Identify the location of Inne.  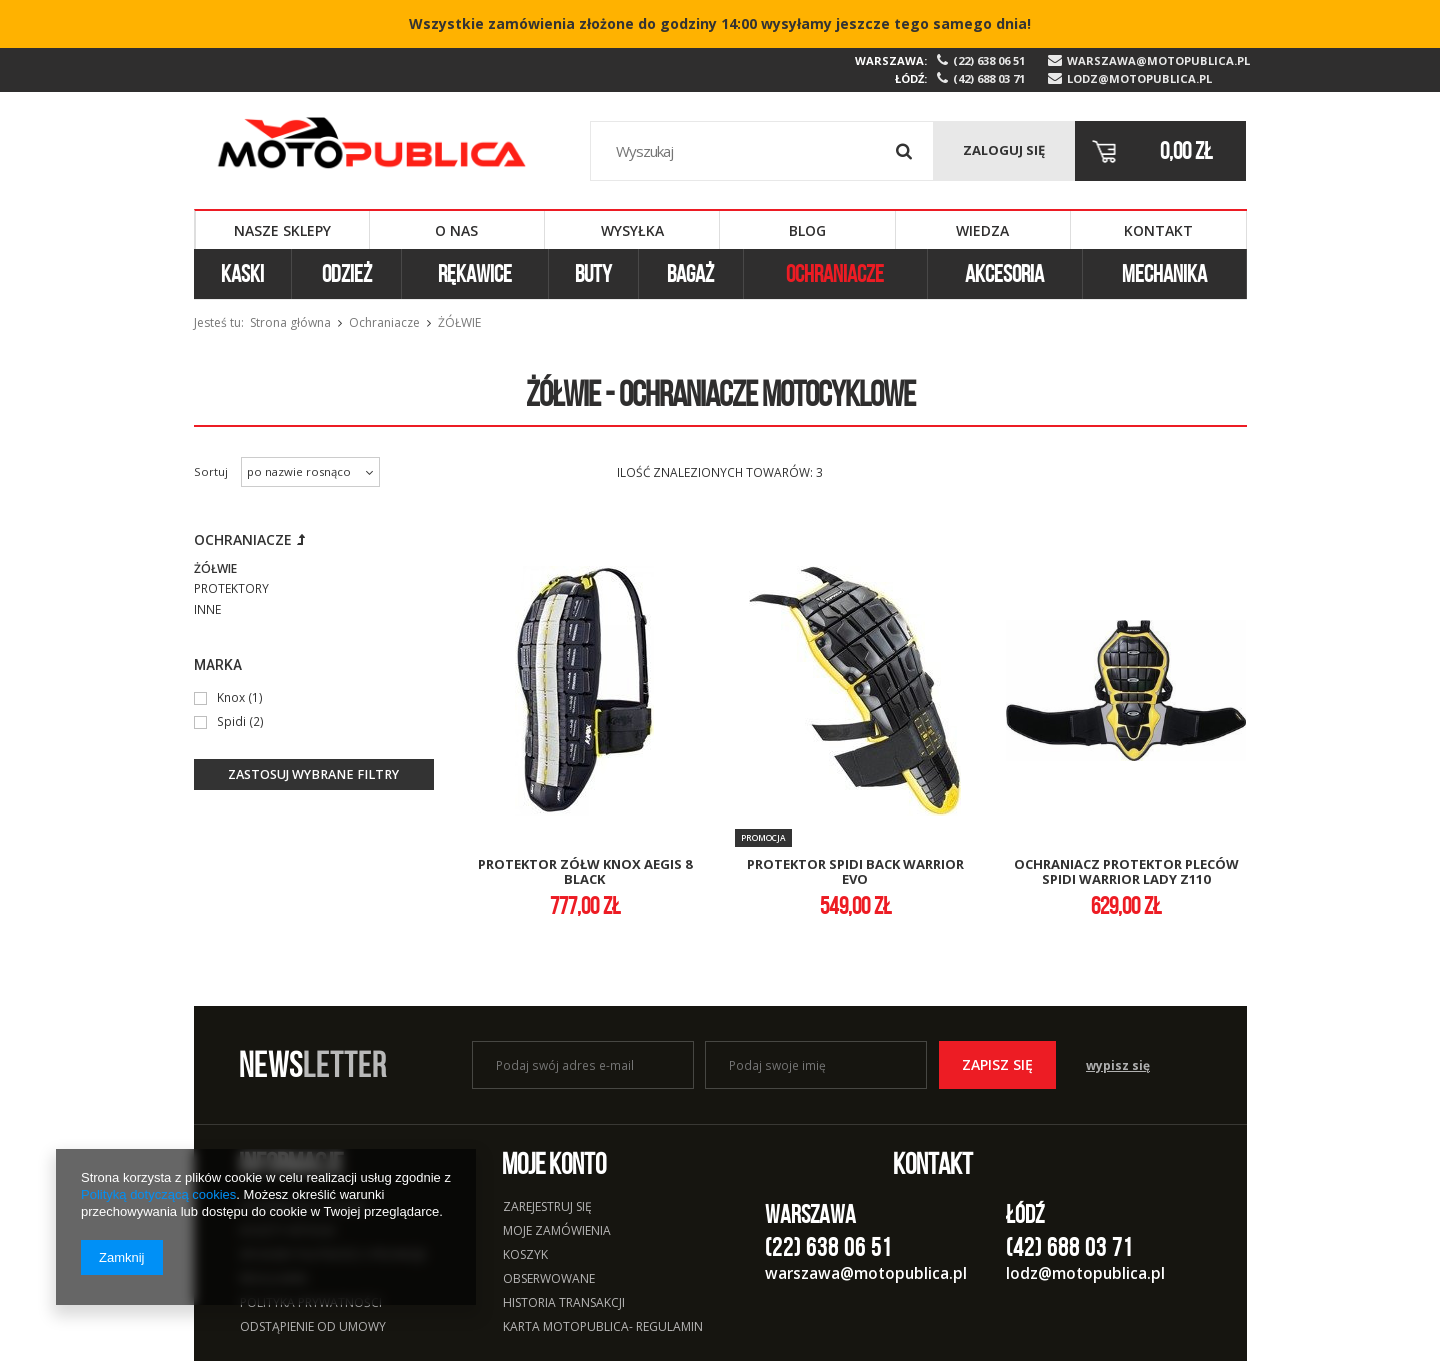
(207, 609).